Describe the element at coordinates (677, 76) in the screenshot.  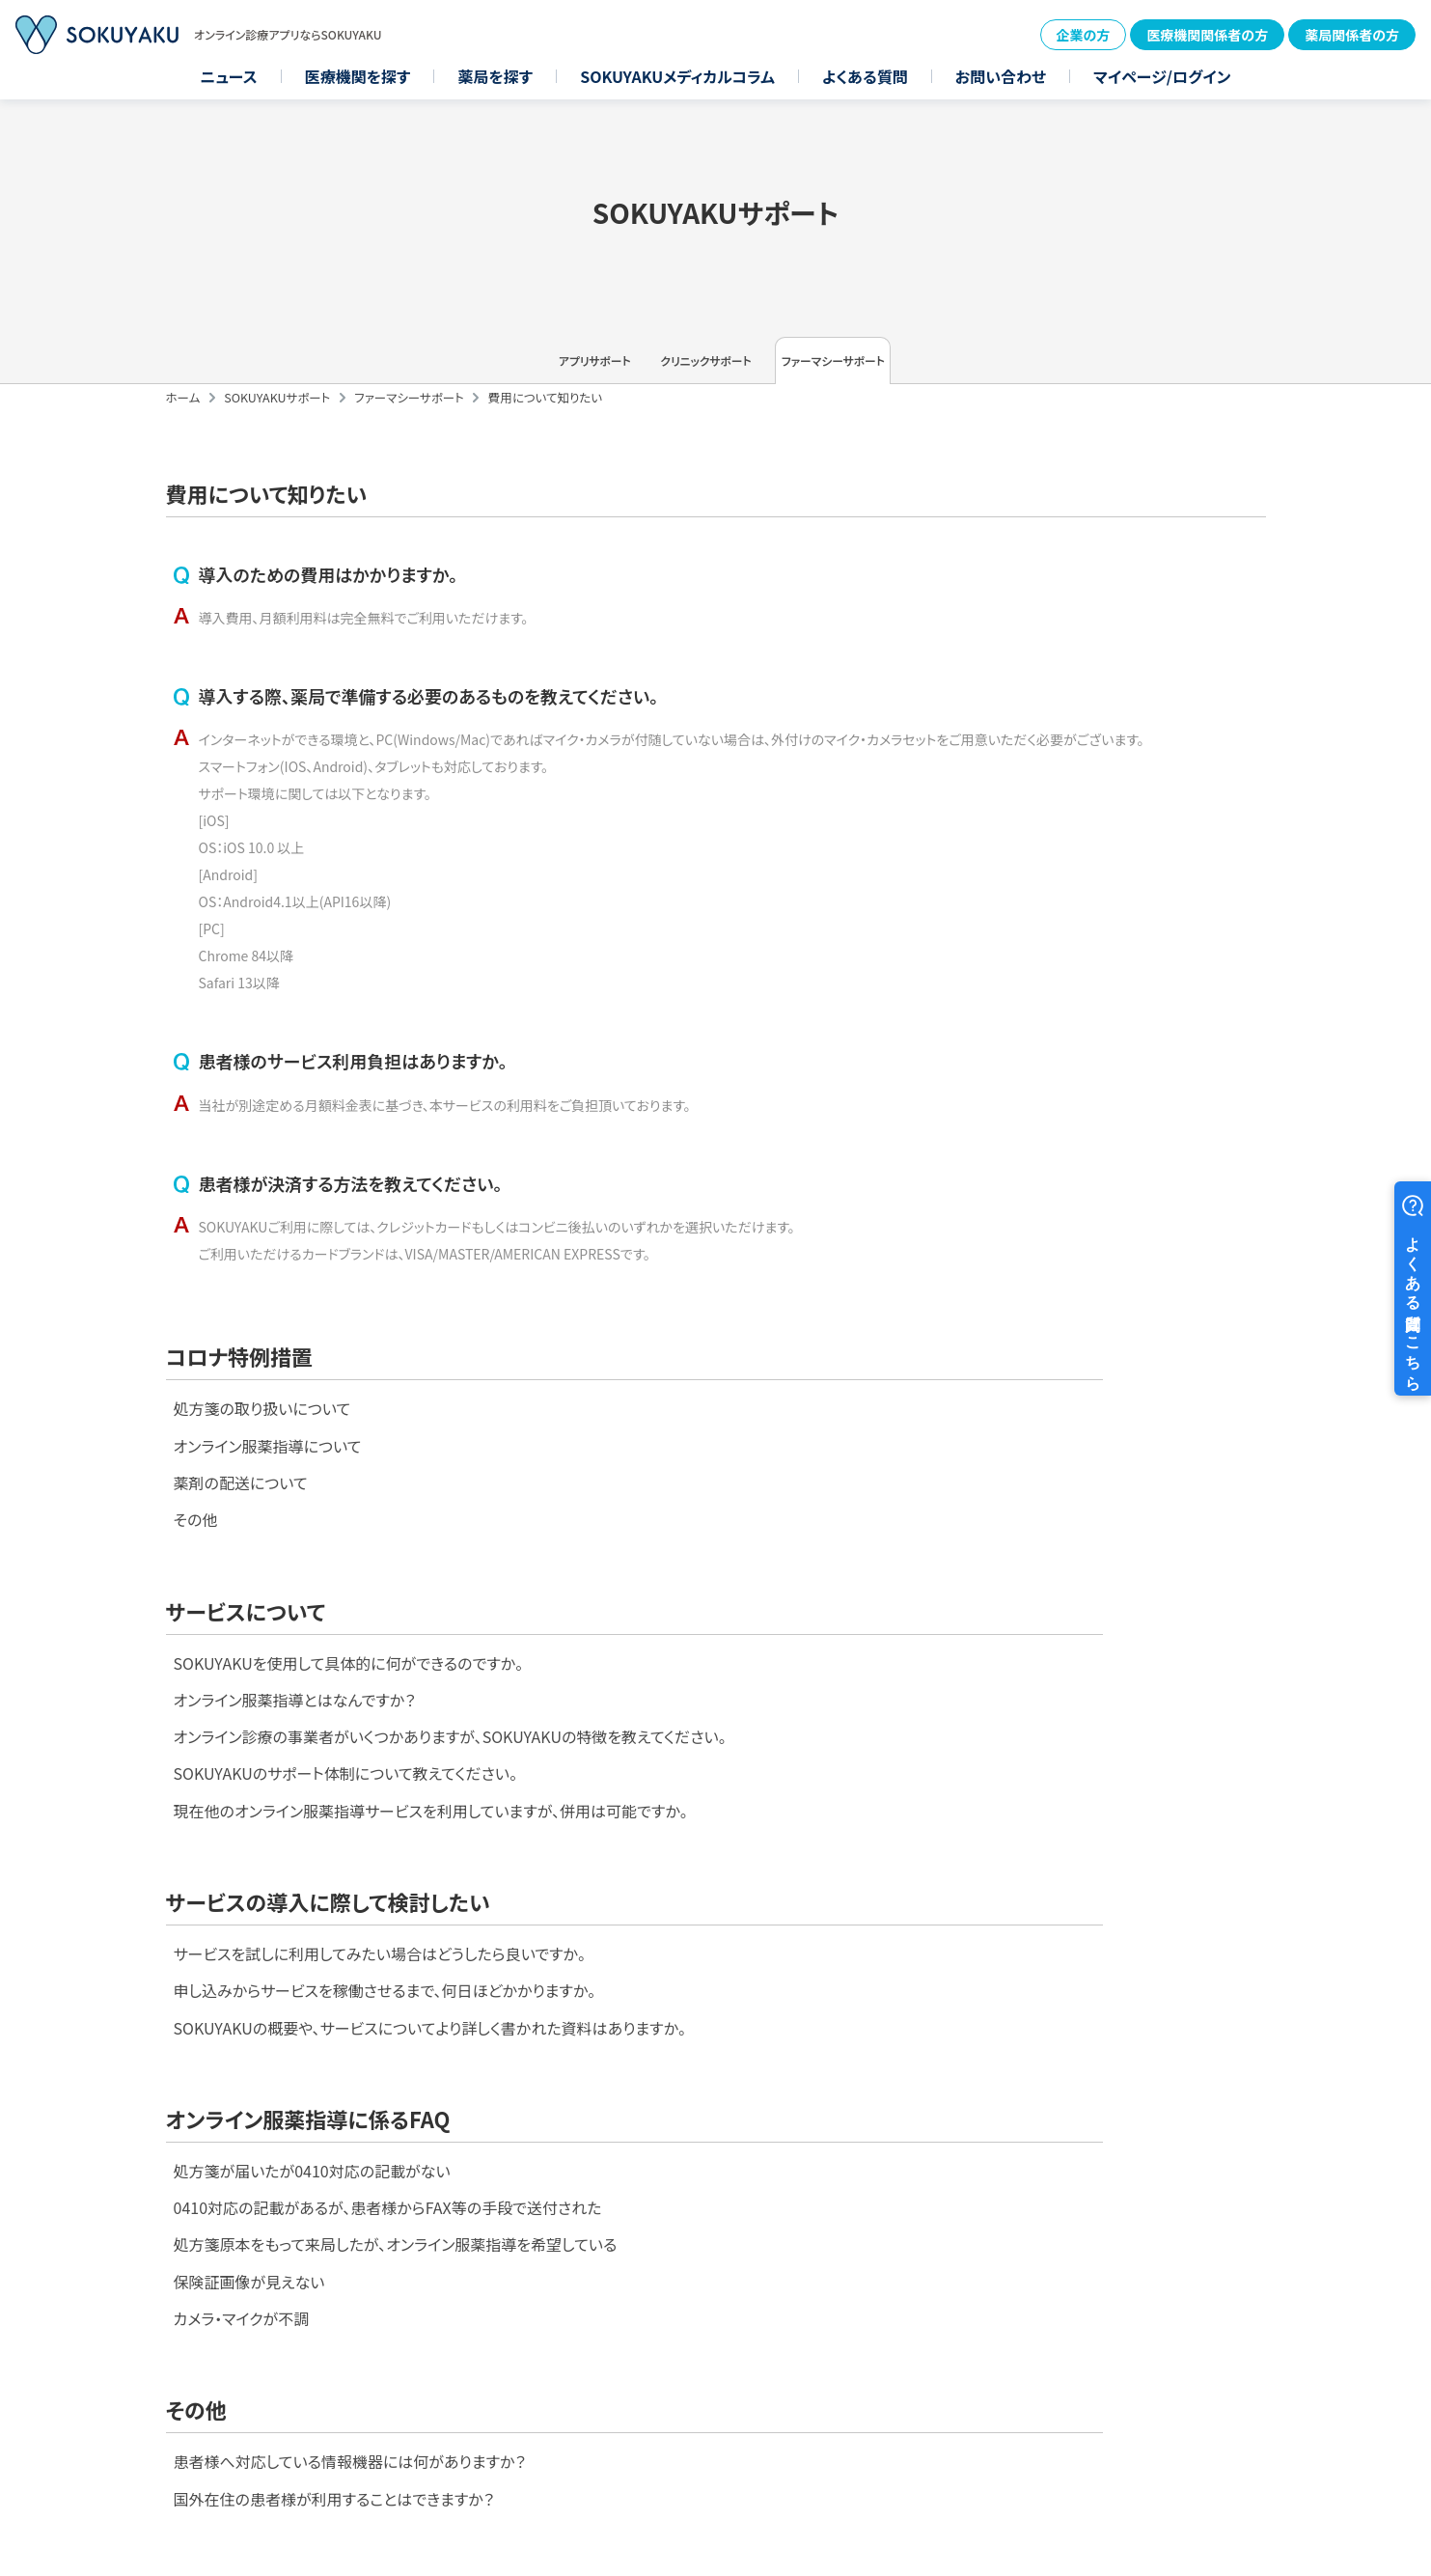
I see `SOKUYAKUメディカルコラム` at that location.